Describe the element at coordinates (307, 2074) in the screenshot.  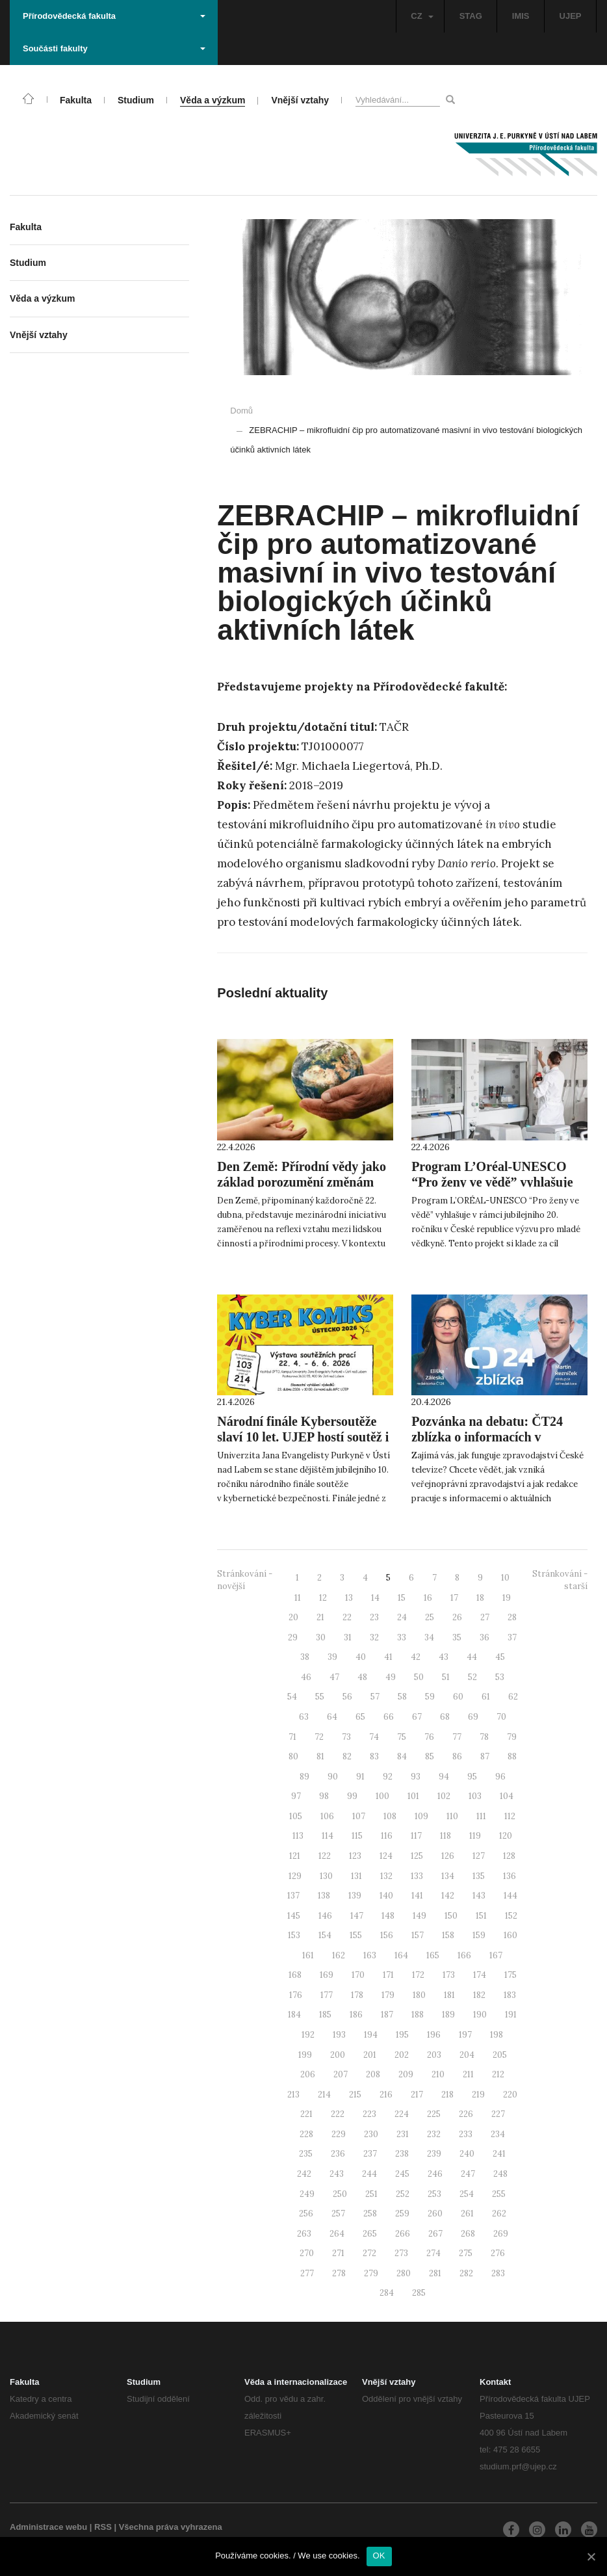
I see `206` at that location.